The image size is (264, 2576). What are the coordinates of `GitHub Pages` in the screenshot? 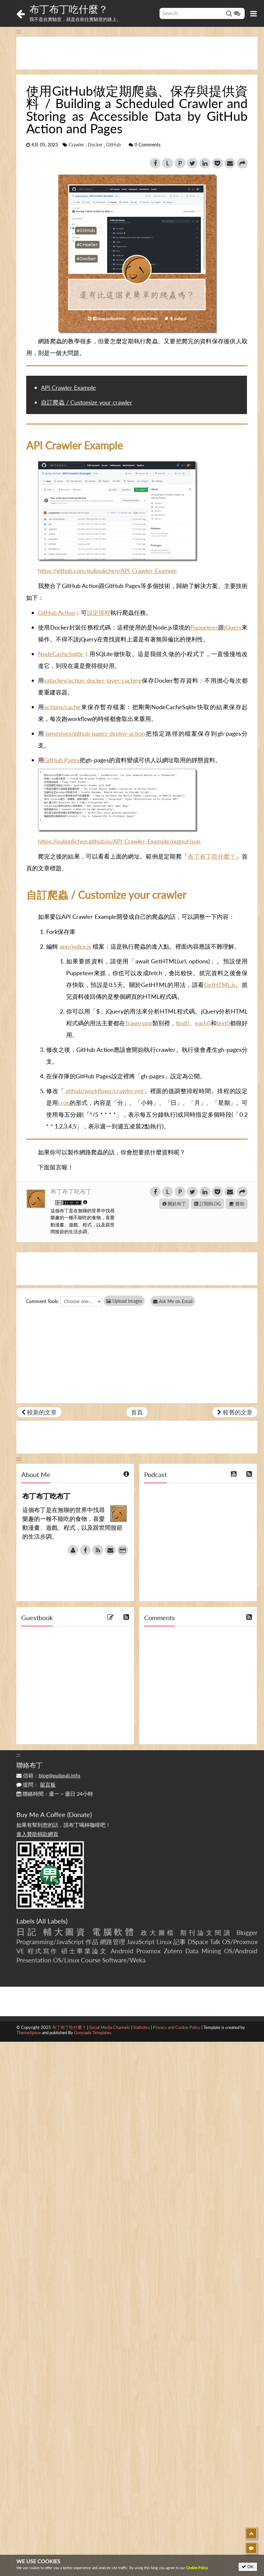 It's located at (62, 760).